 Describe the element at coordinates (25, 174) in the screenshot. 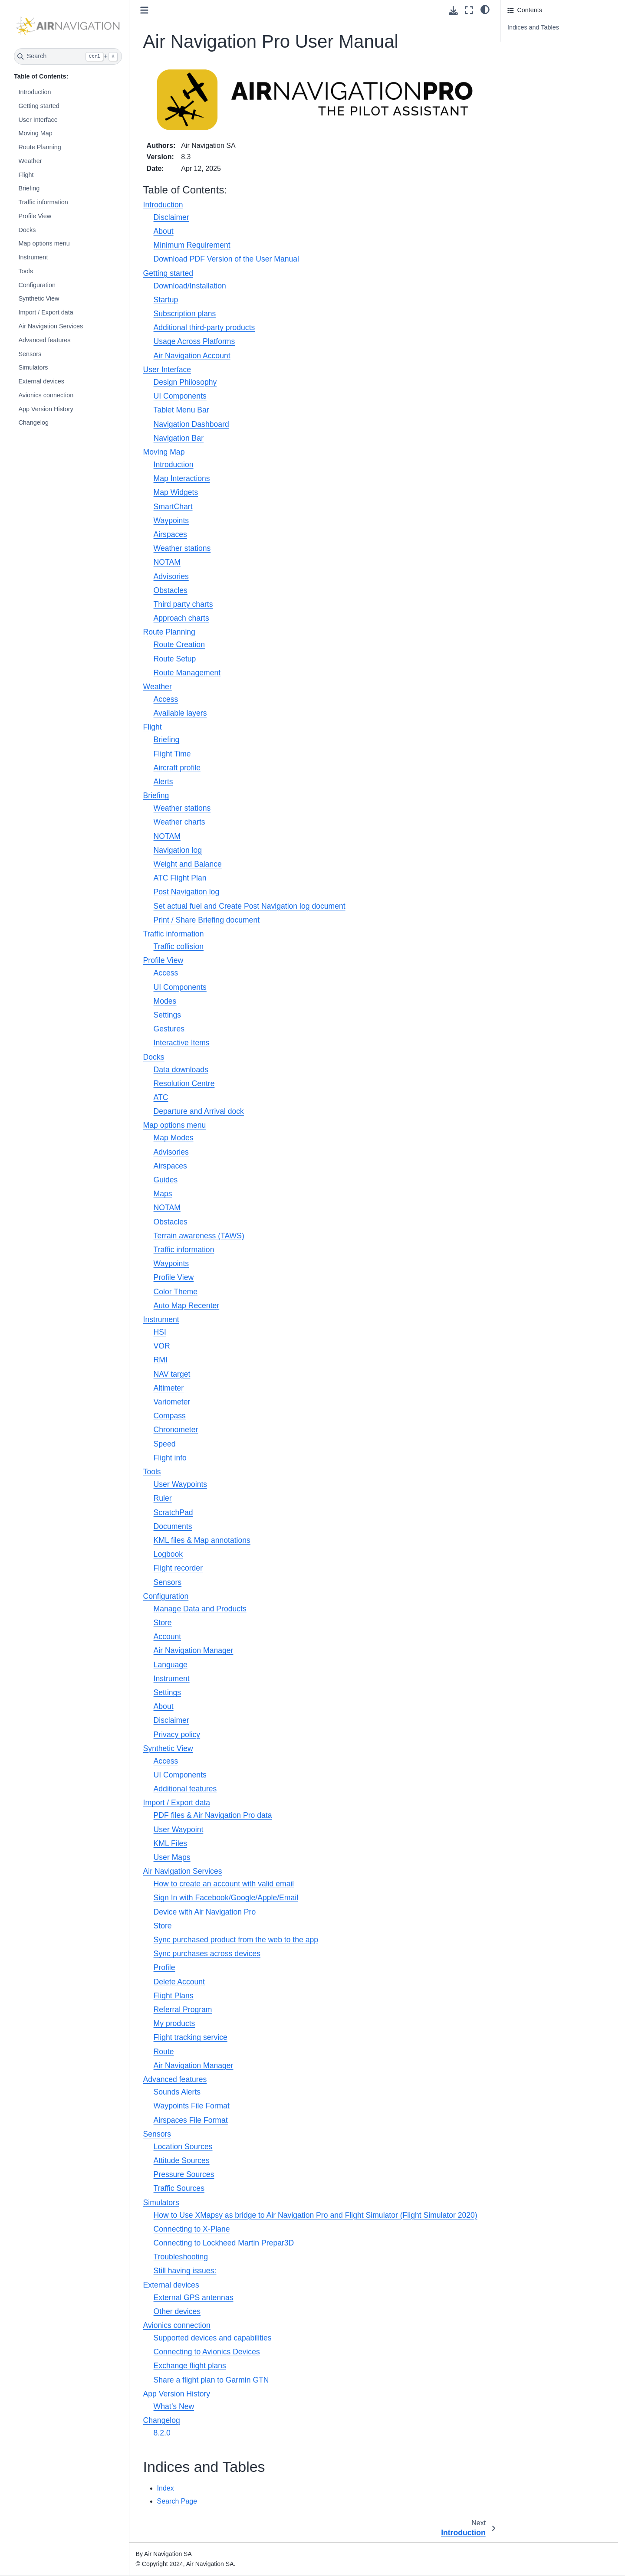

I see `Flight` at that location.